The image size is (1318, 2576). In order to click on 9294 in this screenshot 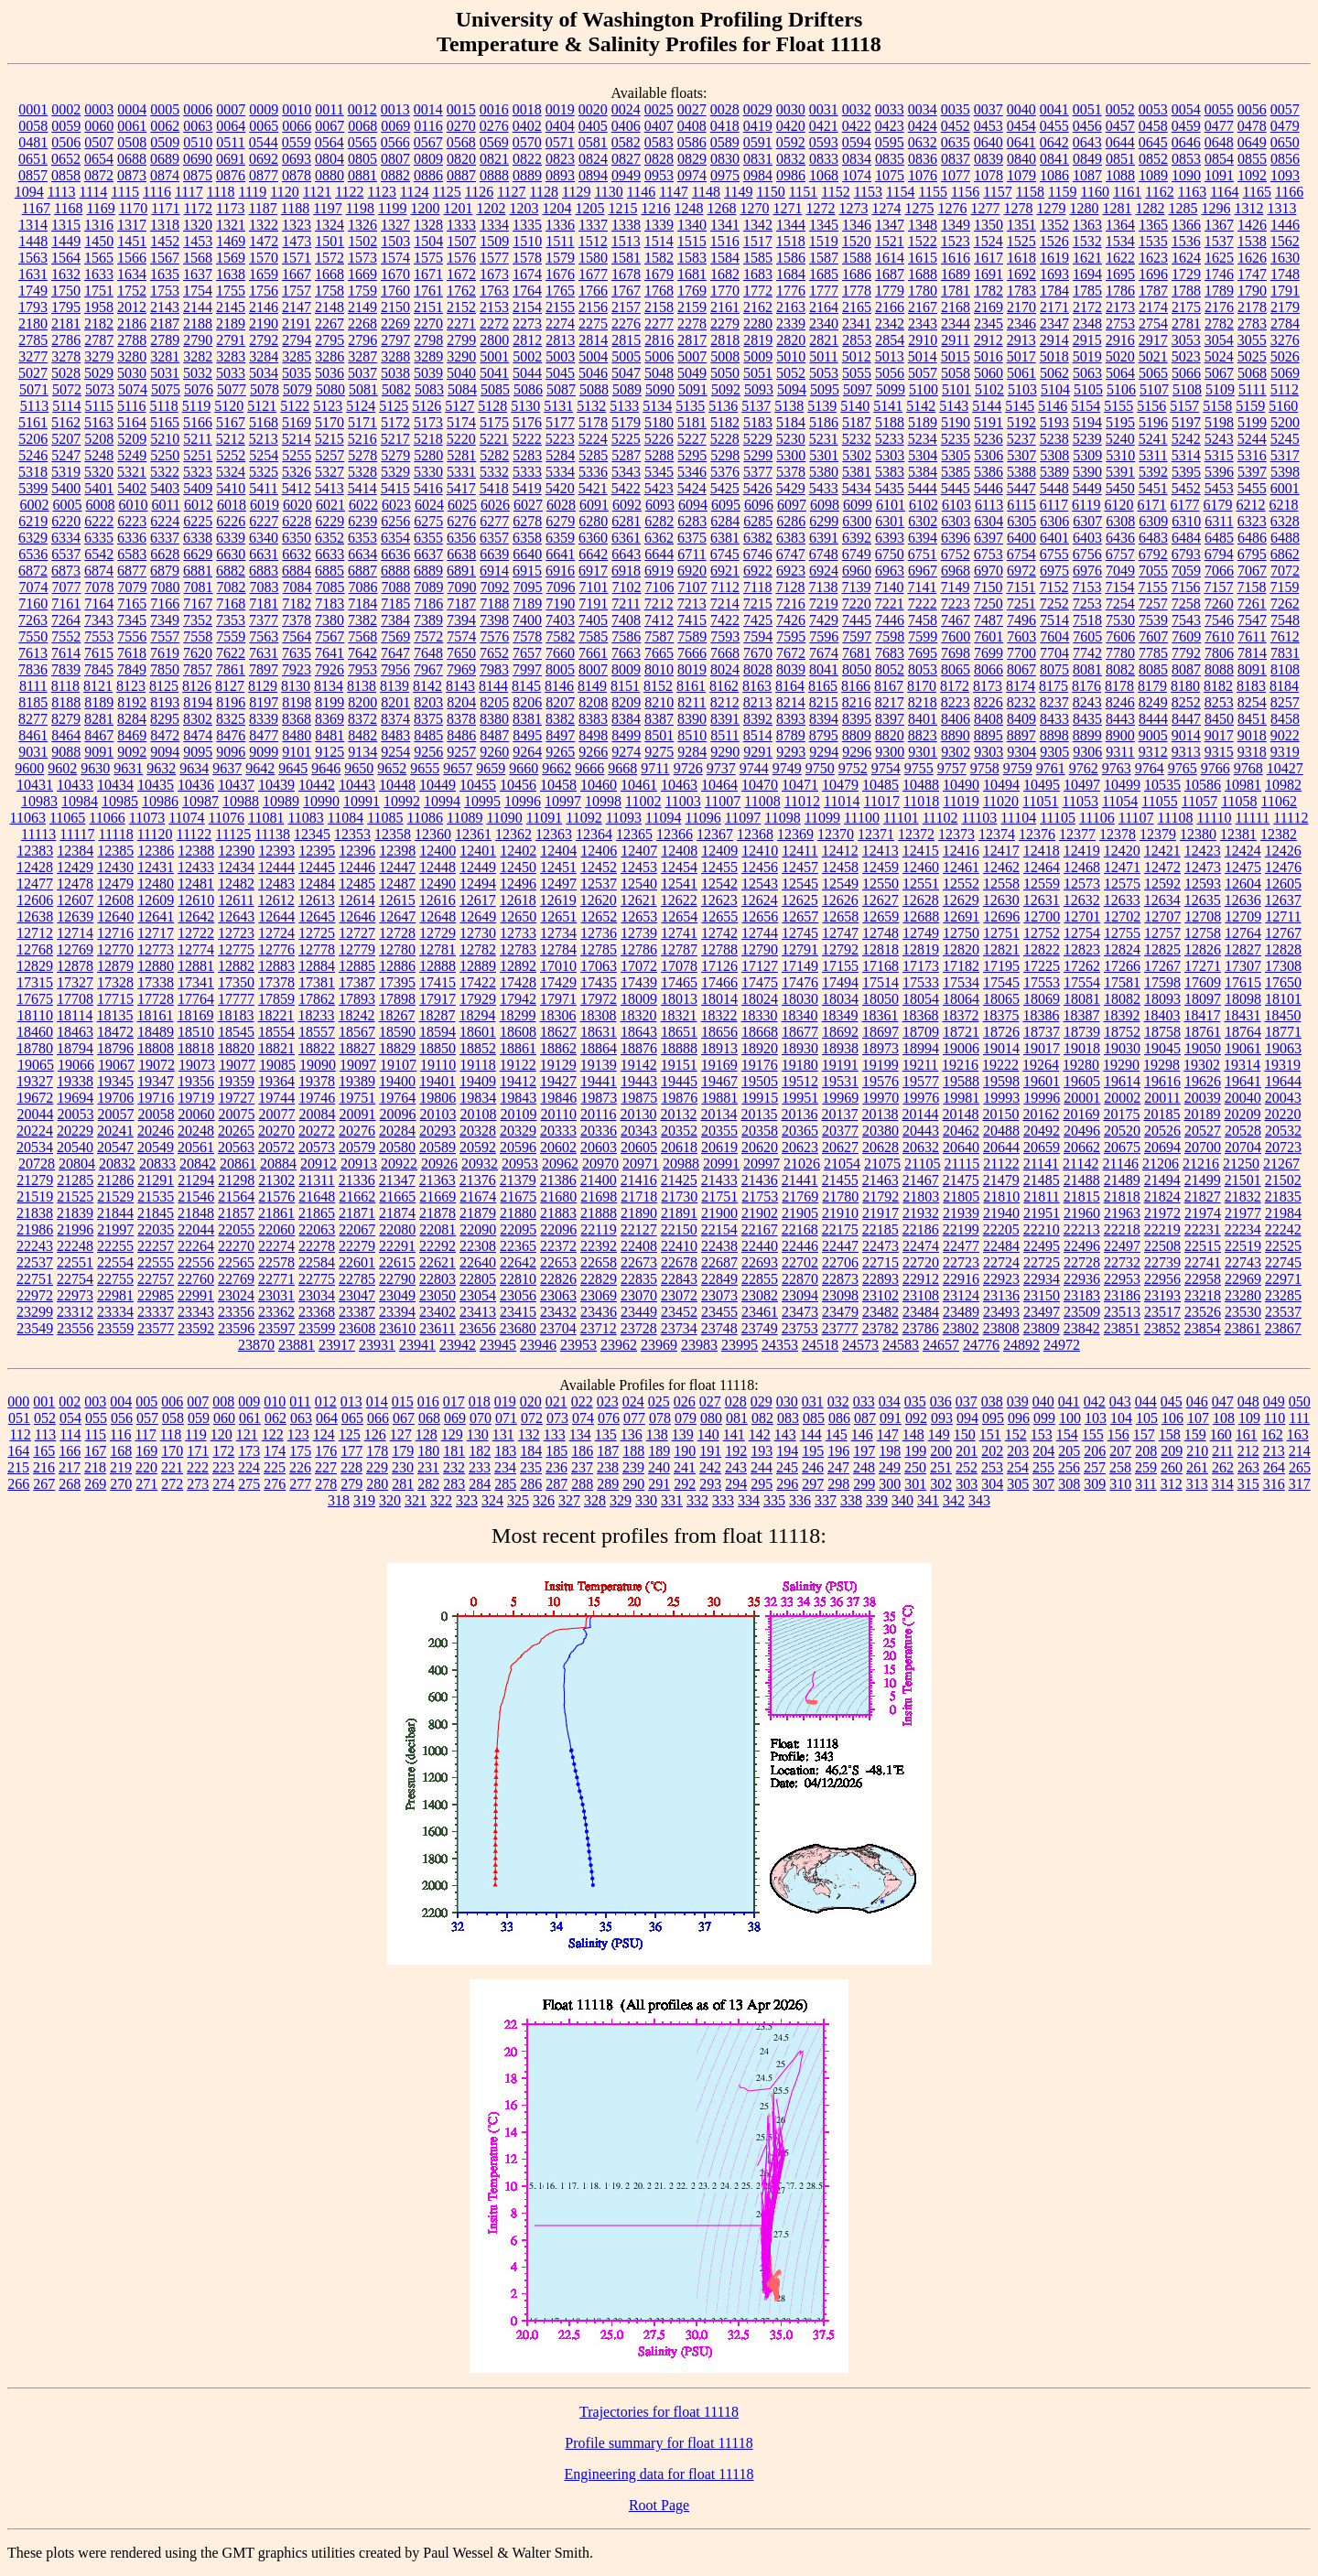, I will do `click(823, 752)`.